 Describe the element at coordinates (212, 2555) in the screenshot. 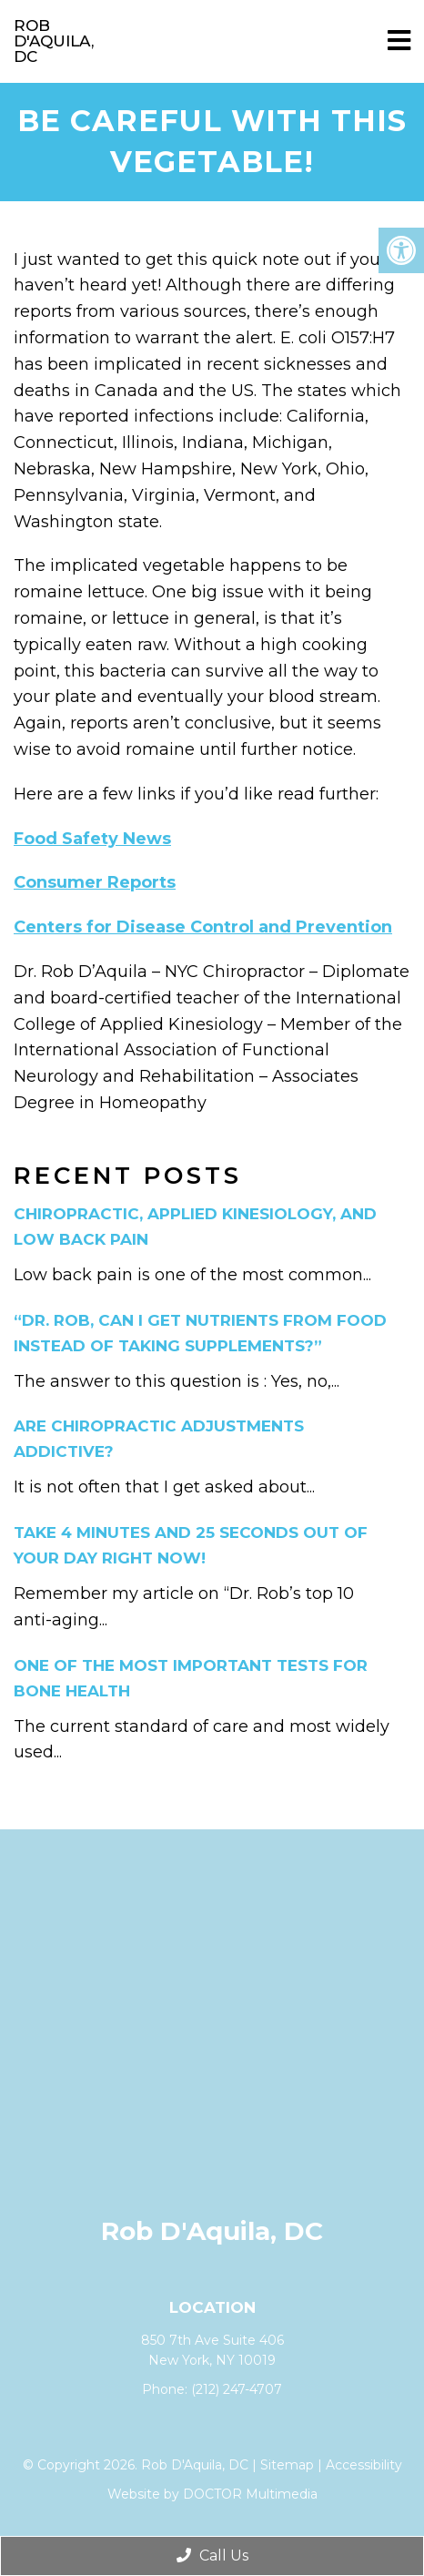

I see `Call Us` at that location.